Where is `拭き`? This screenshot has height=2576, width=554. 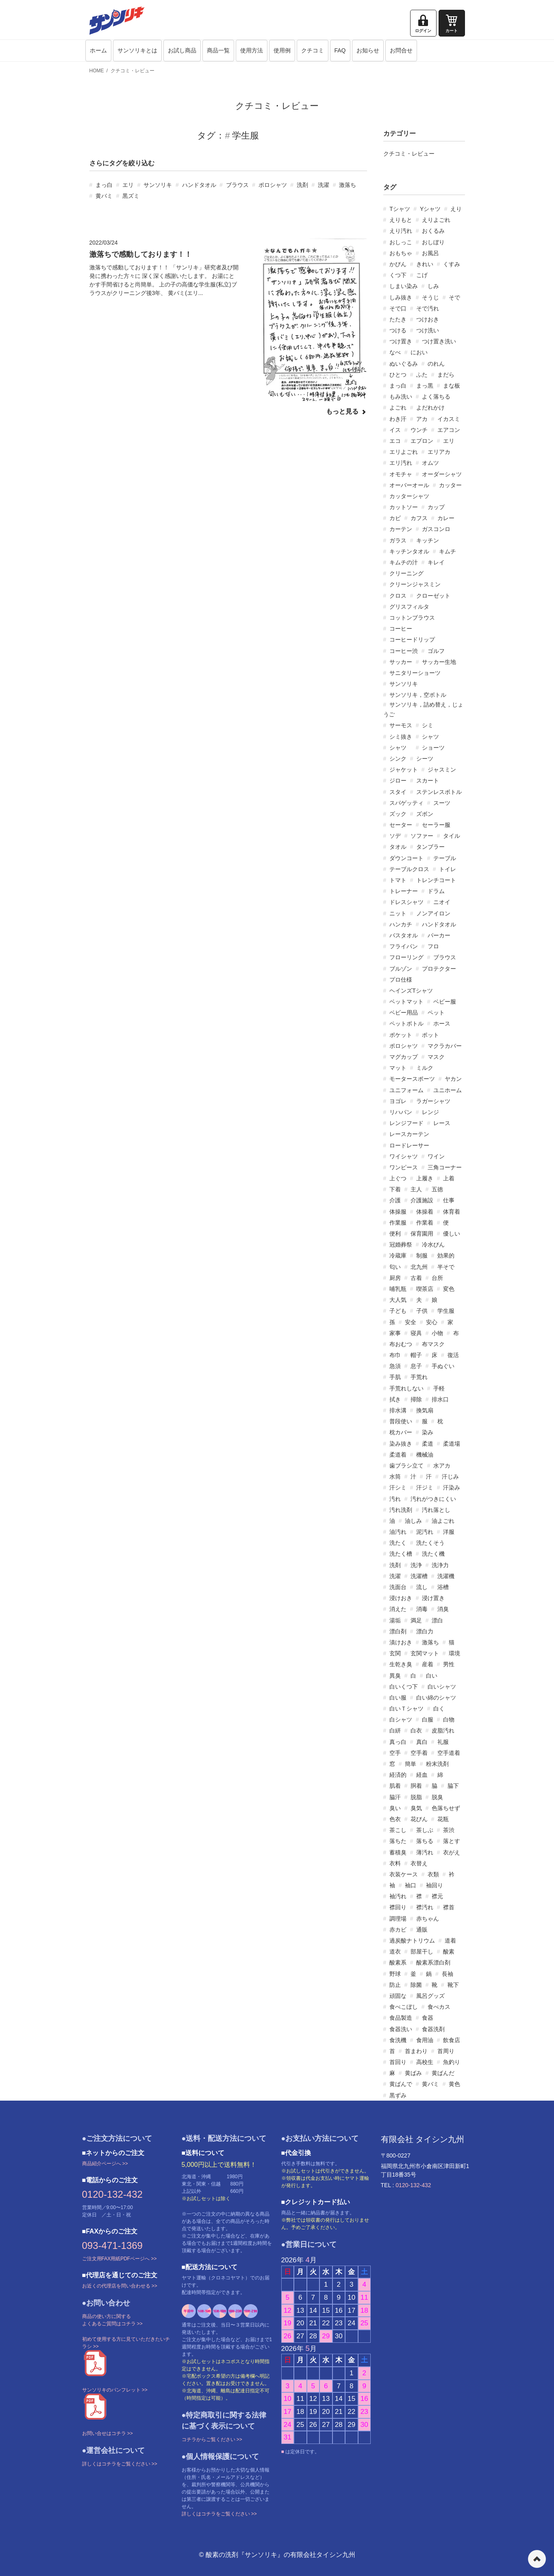 拭き is located at coordinates (395, 1399).